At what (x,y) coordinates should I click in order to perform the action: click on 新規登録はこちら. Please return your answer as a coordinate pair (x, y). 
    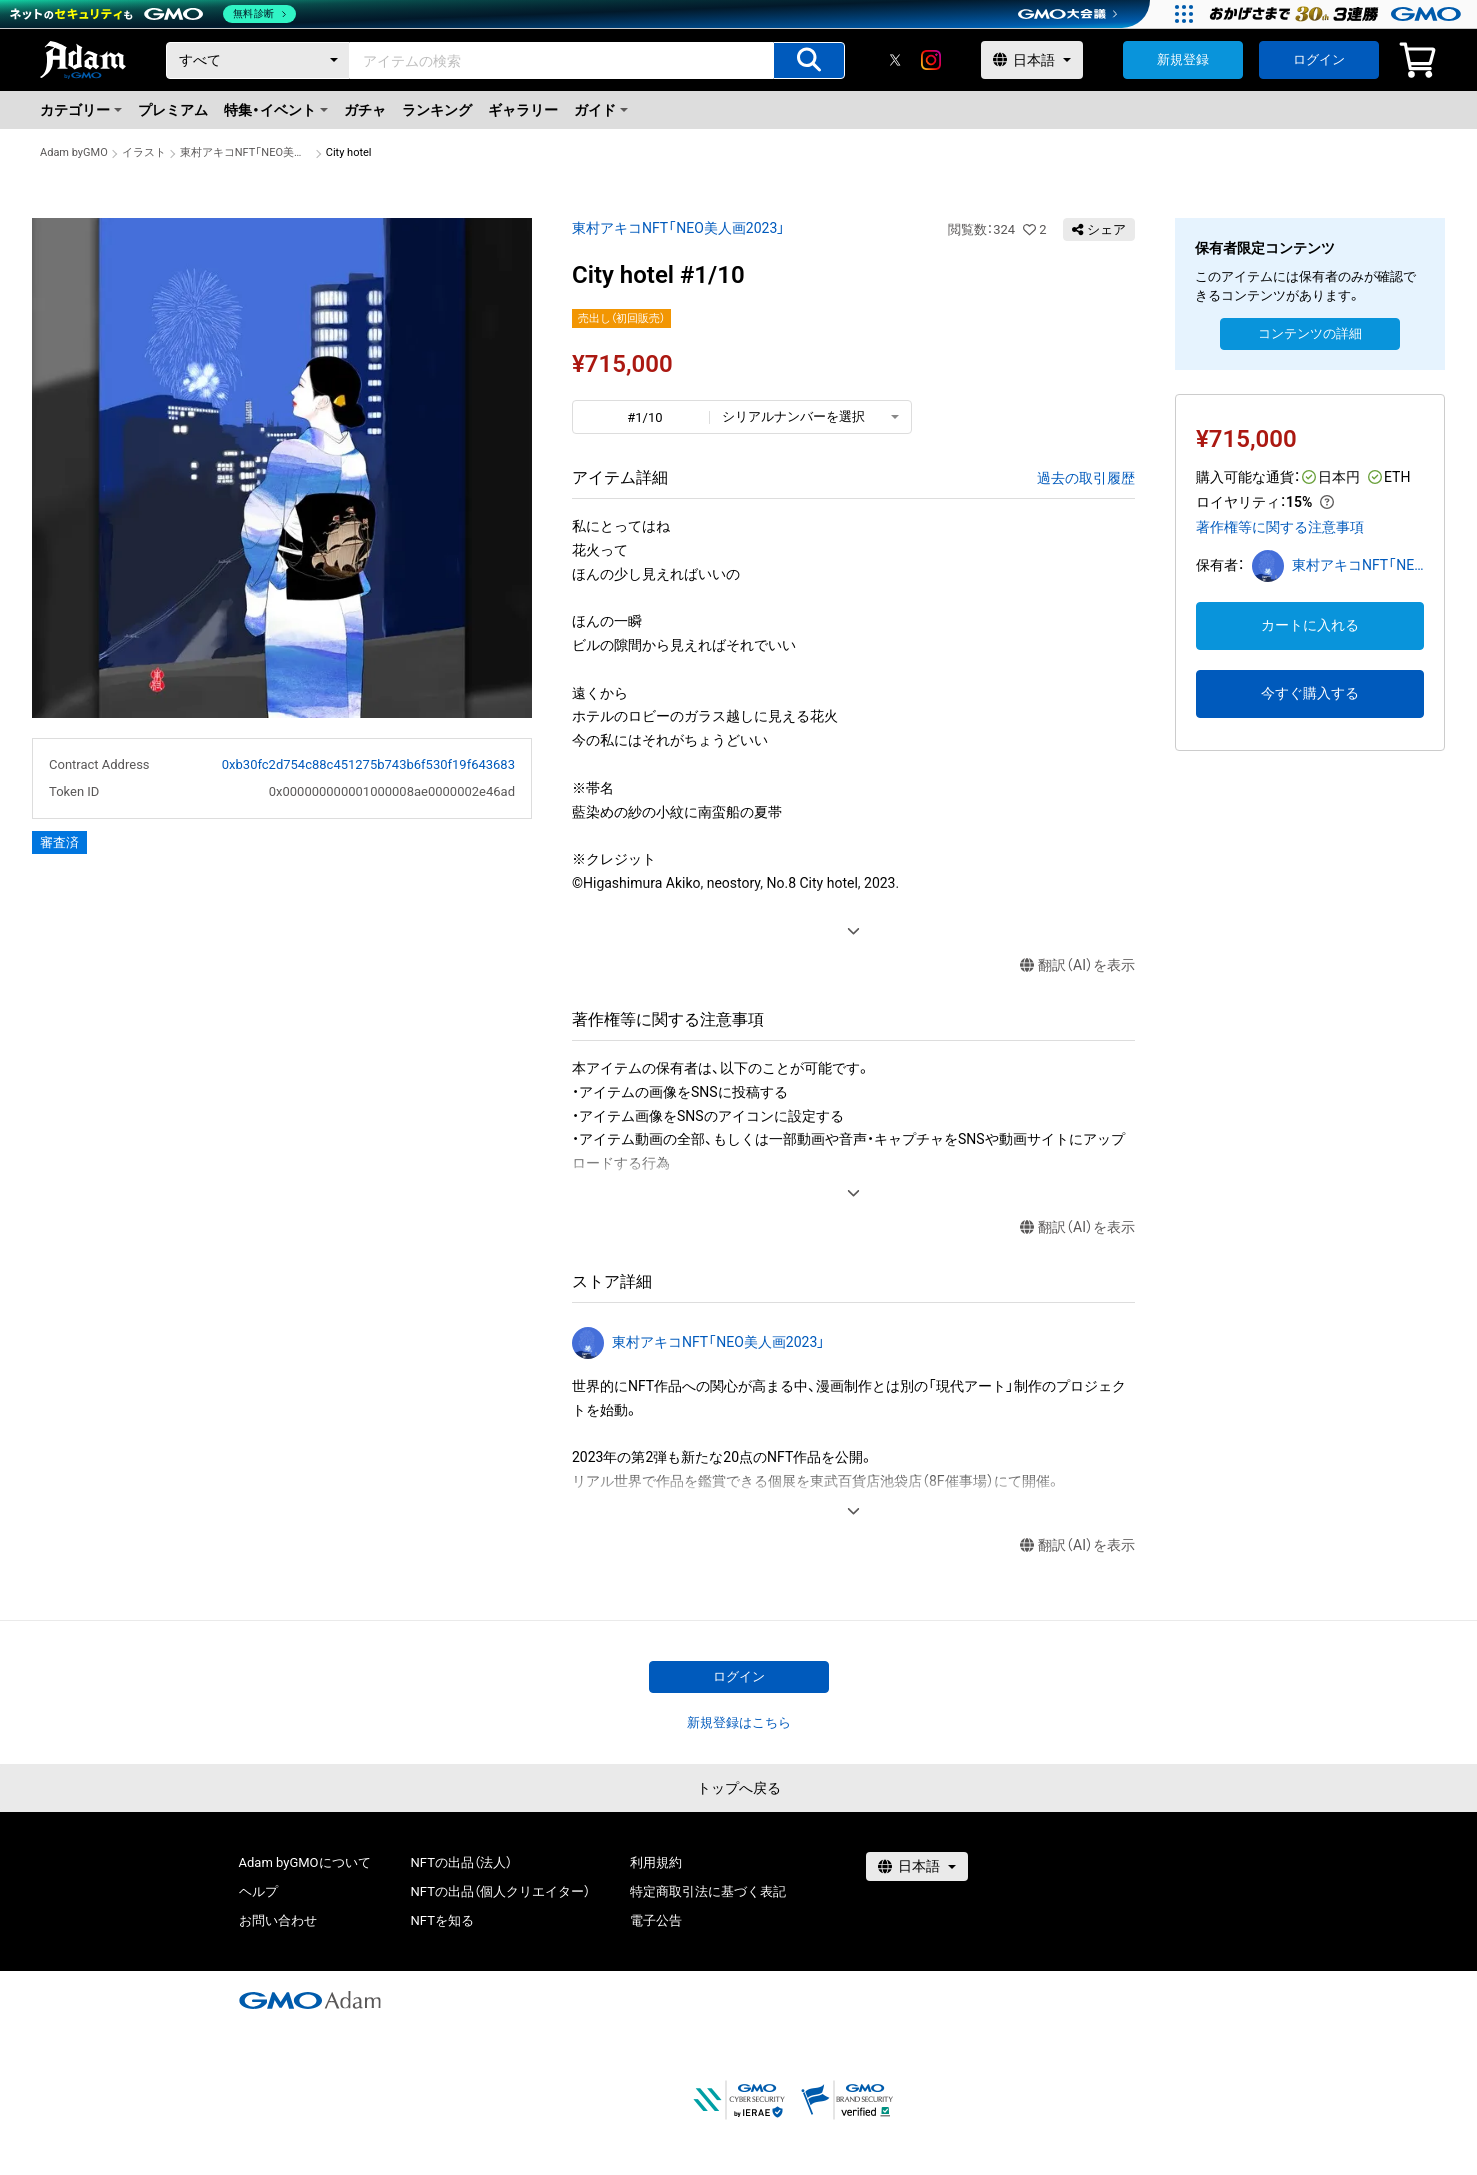
    Looking at the image, I should click on (739, 1722).